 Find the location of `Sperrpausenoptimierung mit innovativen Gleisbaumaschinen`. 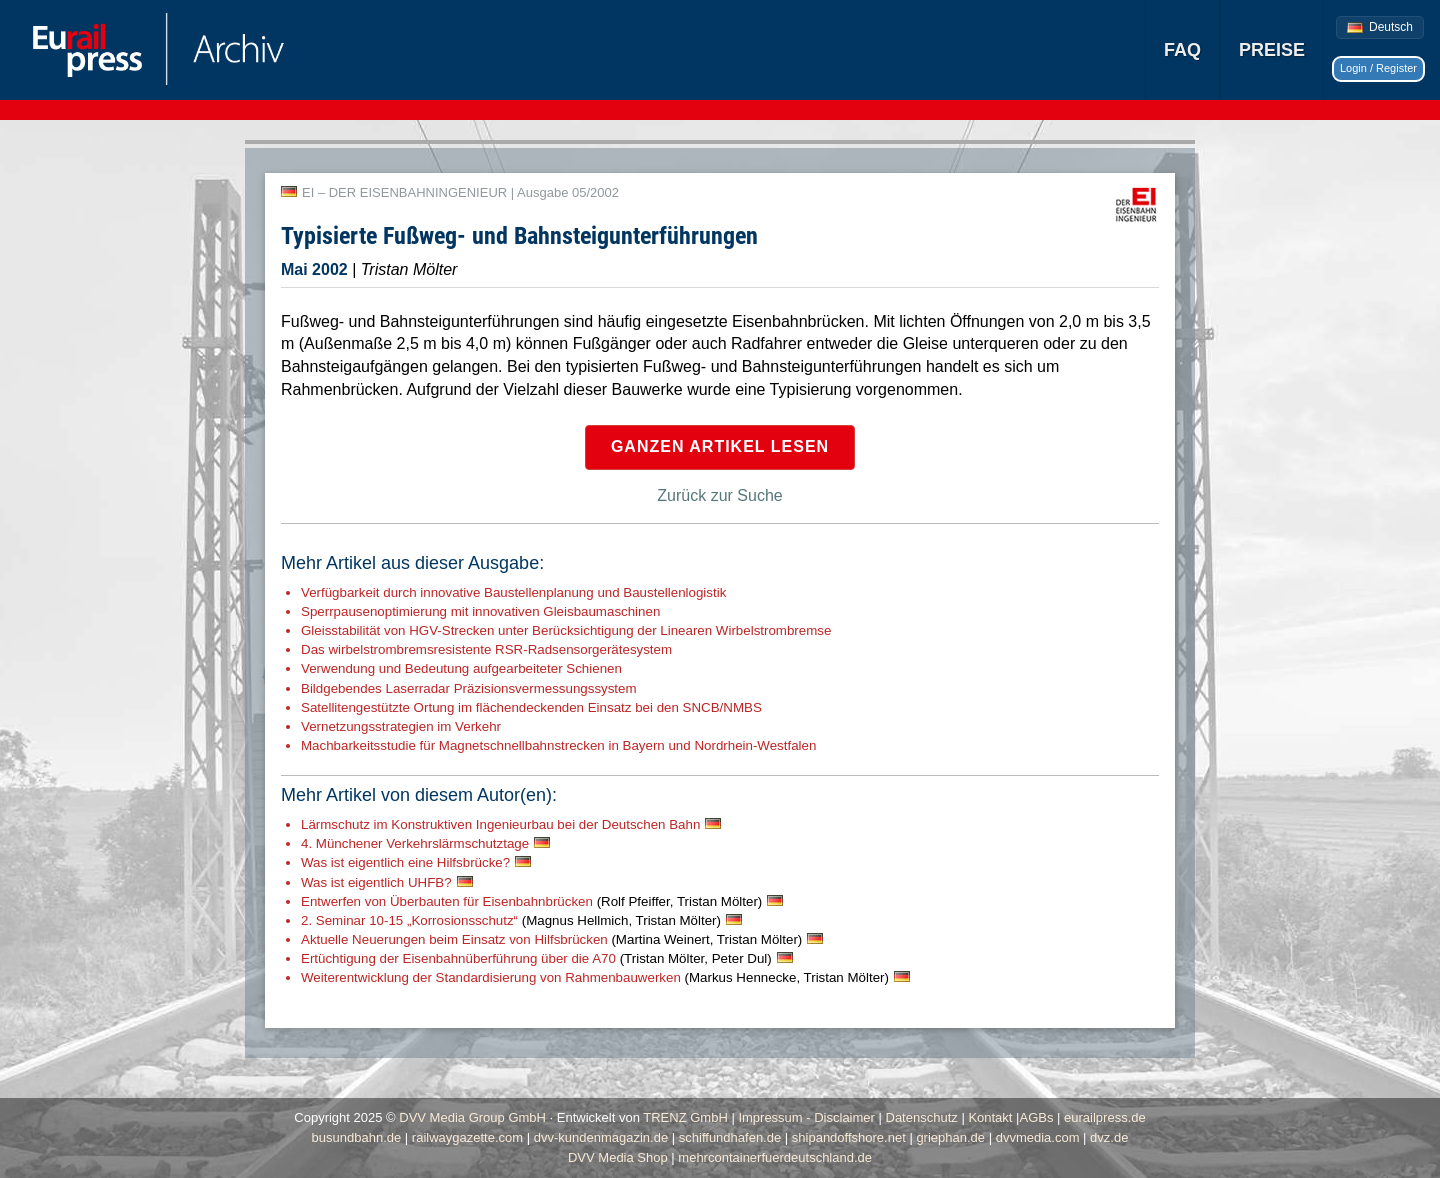

Sperrpausenoptimierung mit innovativen Gleisbaumaschinen is located at coordinates (480, 611).